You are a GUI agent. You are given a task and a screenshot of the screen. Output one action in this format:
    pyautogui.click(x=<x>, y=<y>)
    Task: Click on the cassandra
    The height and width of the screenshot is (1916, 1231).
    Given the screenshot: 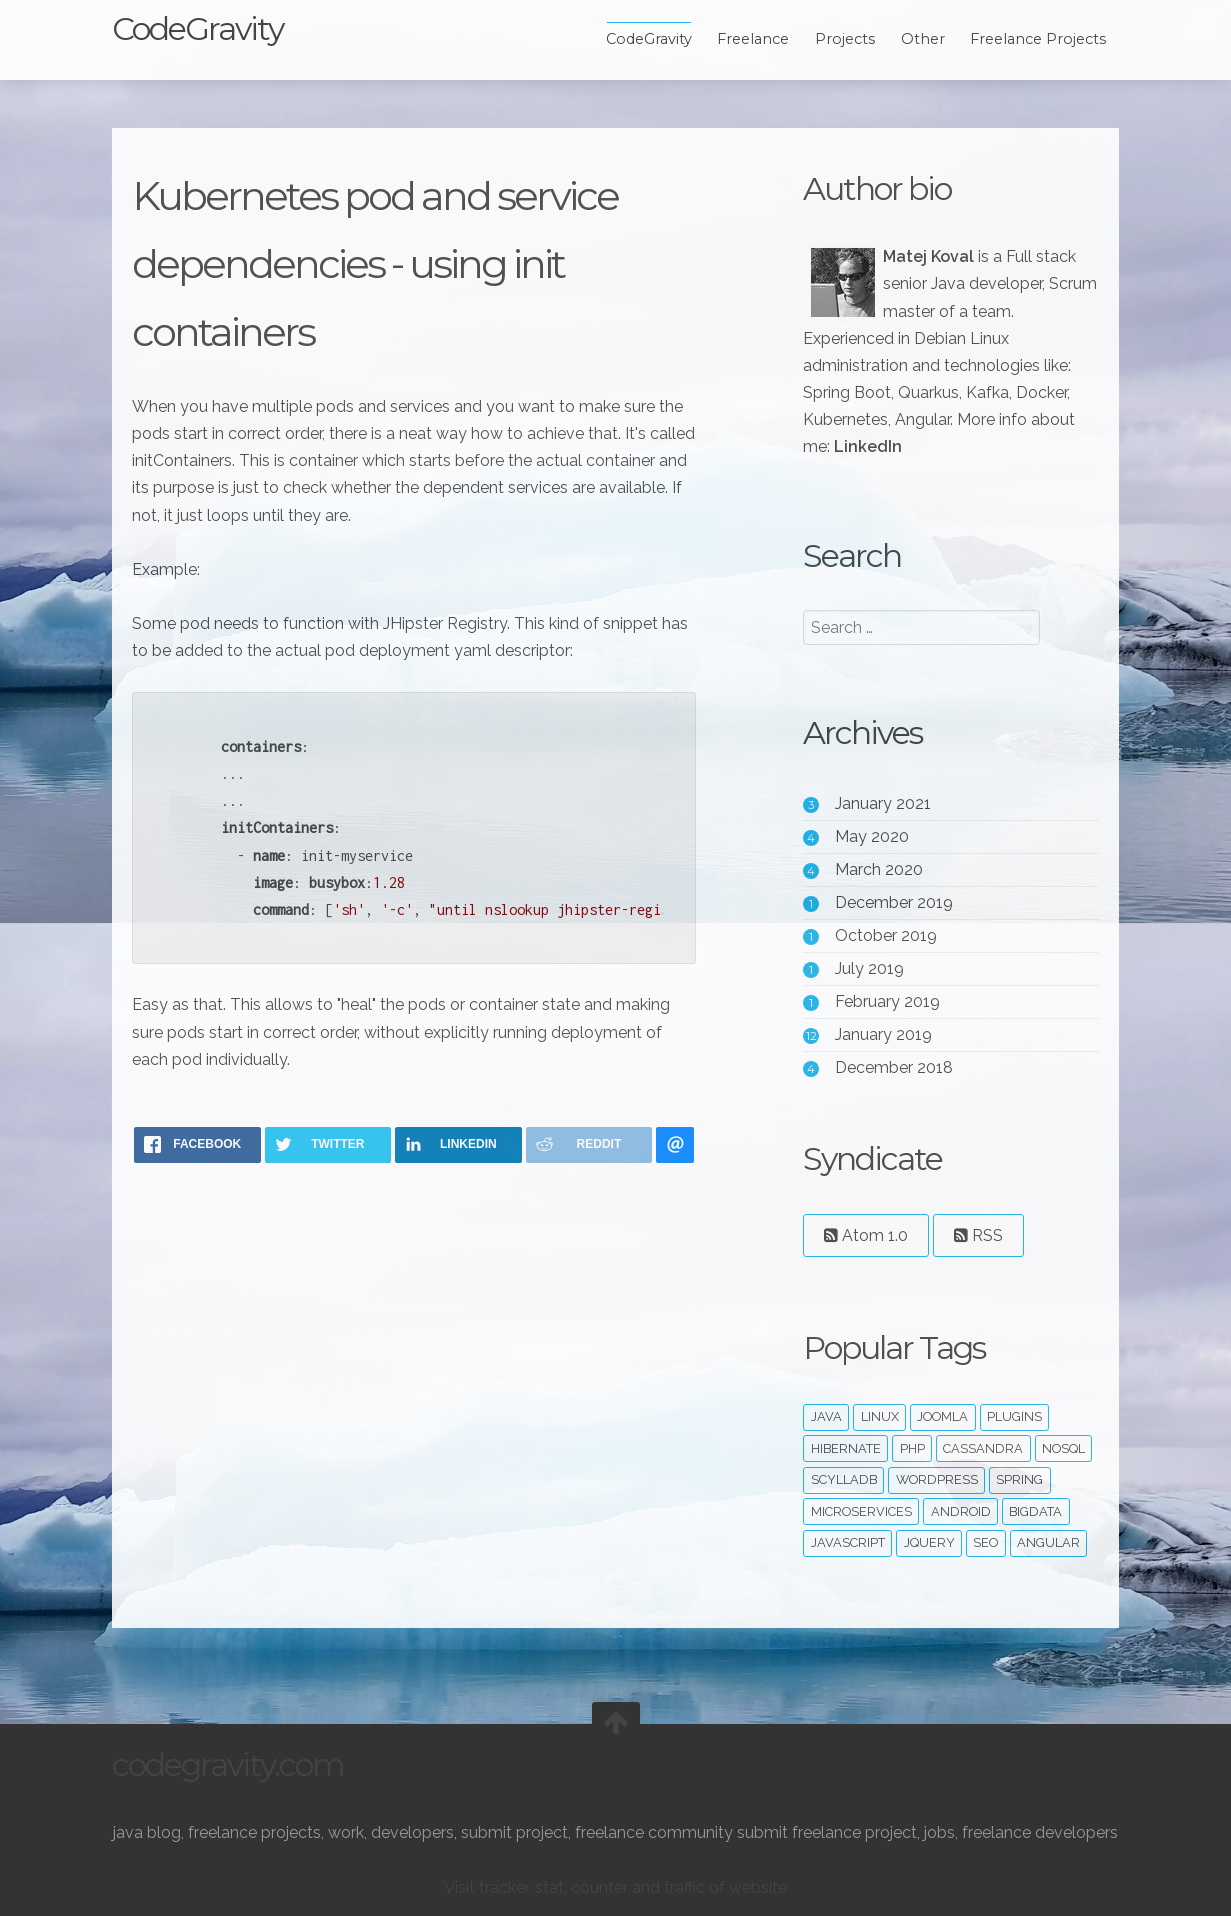 What is the action you would take?
    pyautogui.click(x=983, y=1448)
    